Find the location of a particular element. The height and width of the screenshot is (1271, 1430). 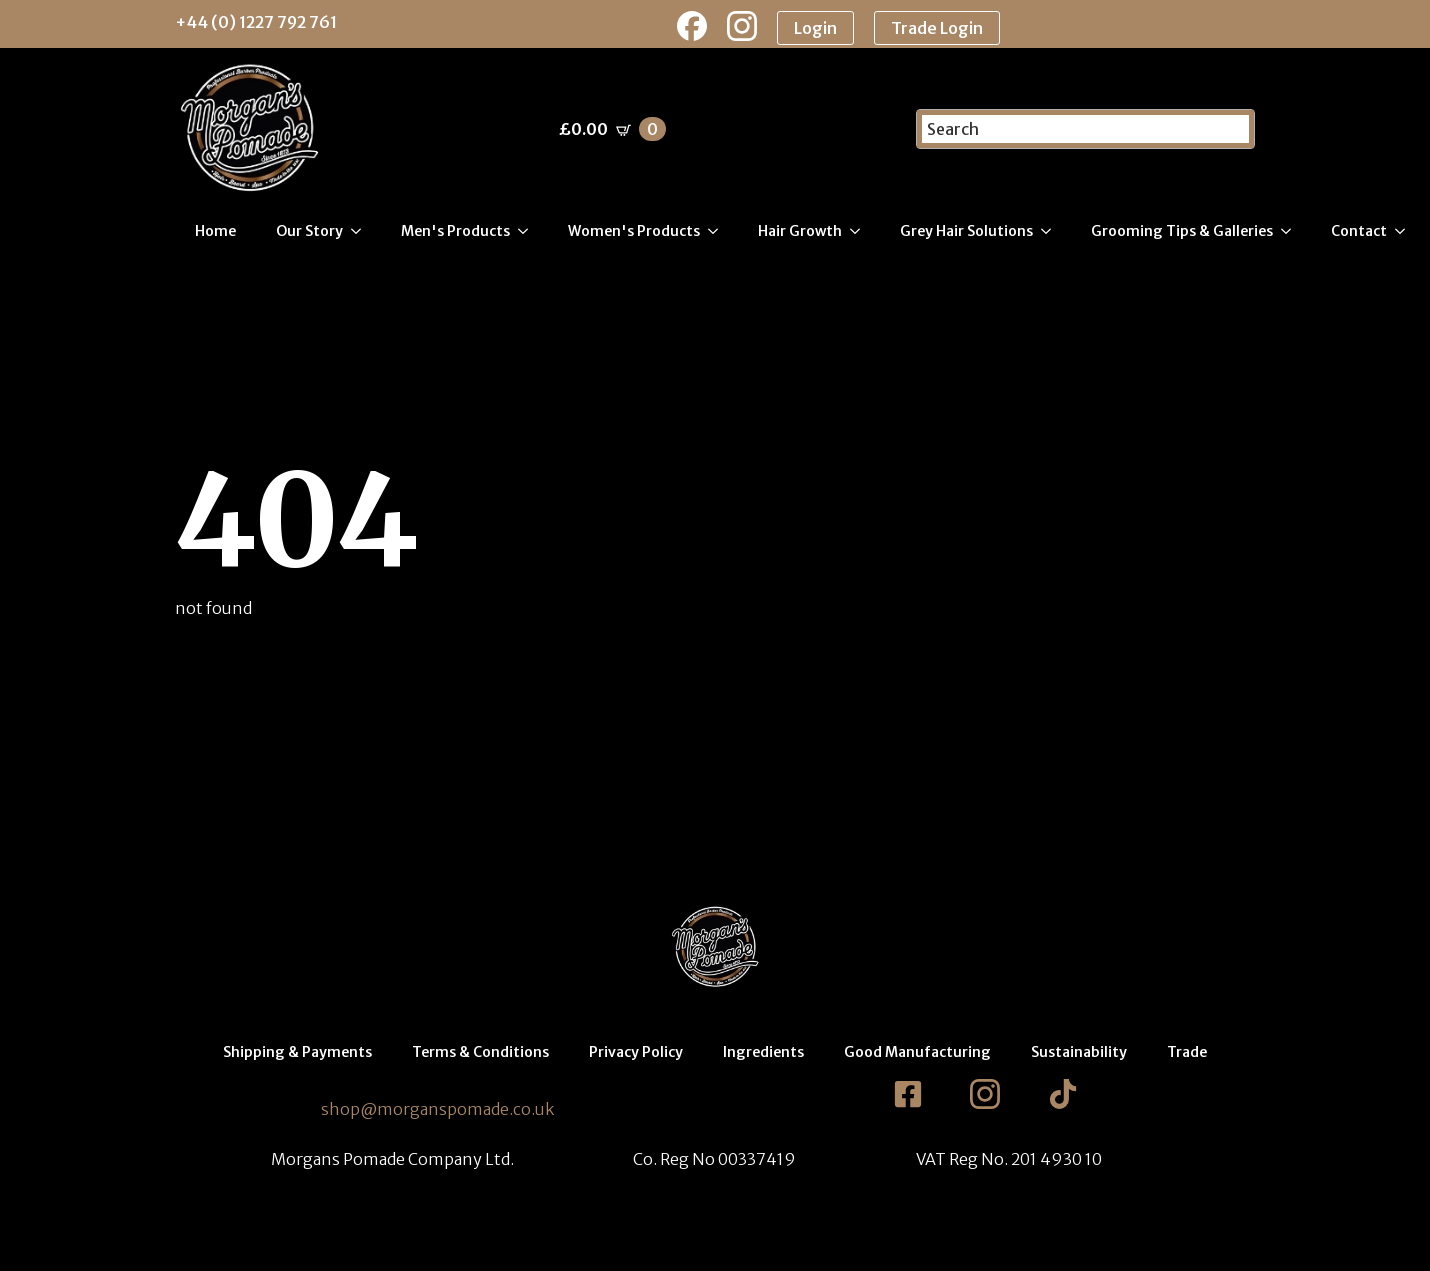

Men's Products is located at coordinates (455, 231).